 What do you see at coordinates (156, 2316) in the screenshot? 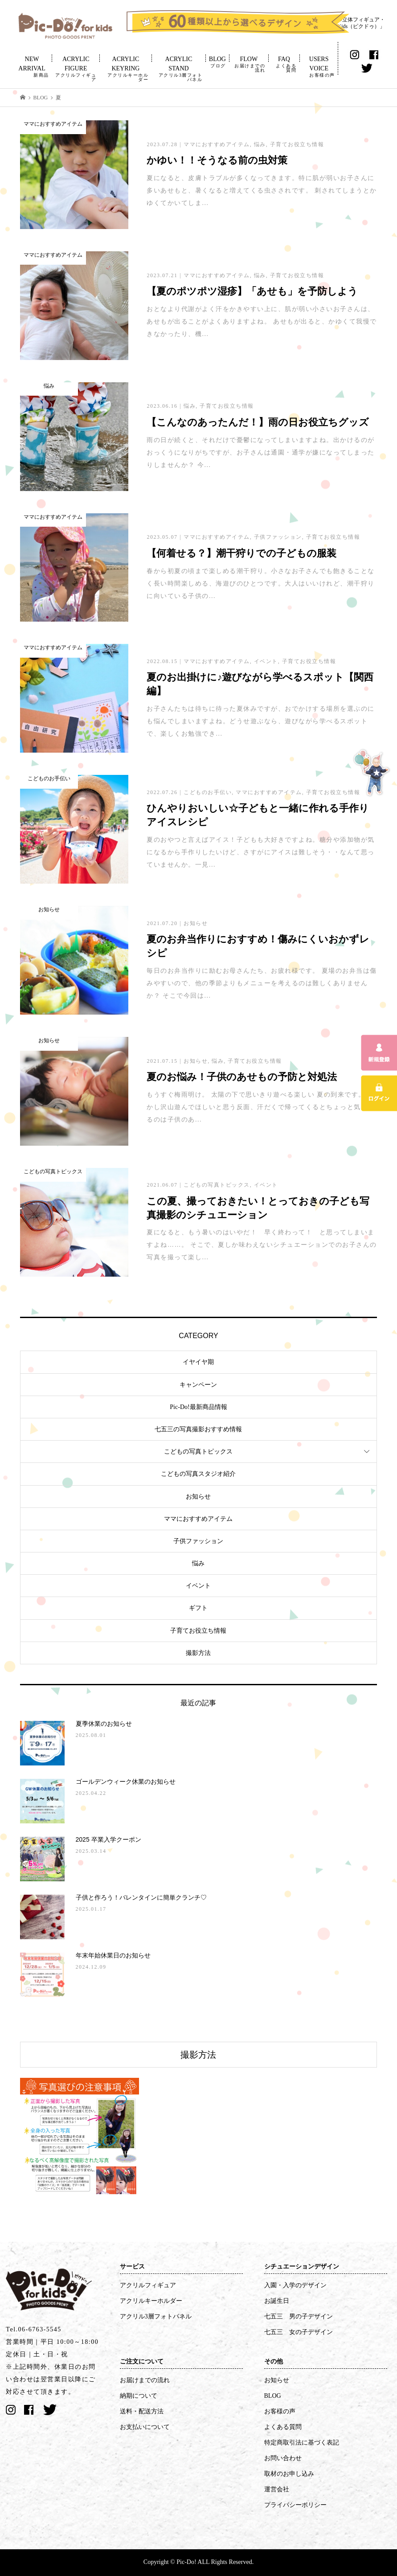
I see `アクリル3層フォトパネル` at bounding box center [156, 2316].